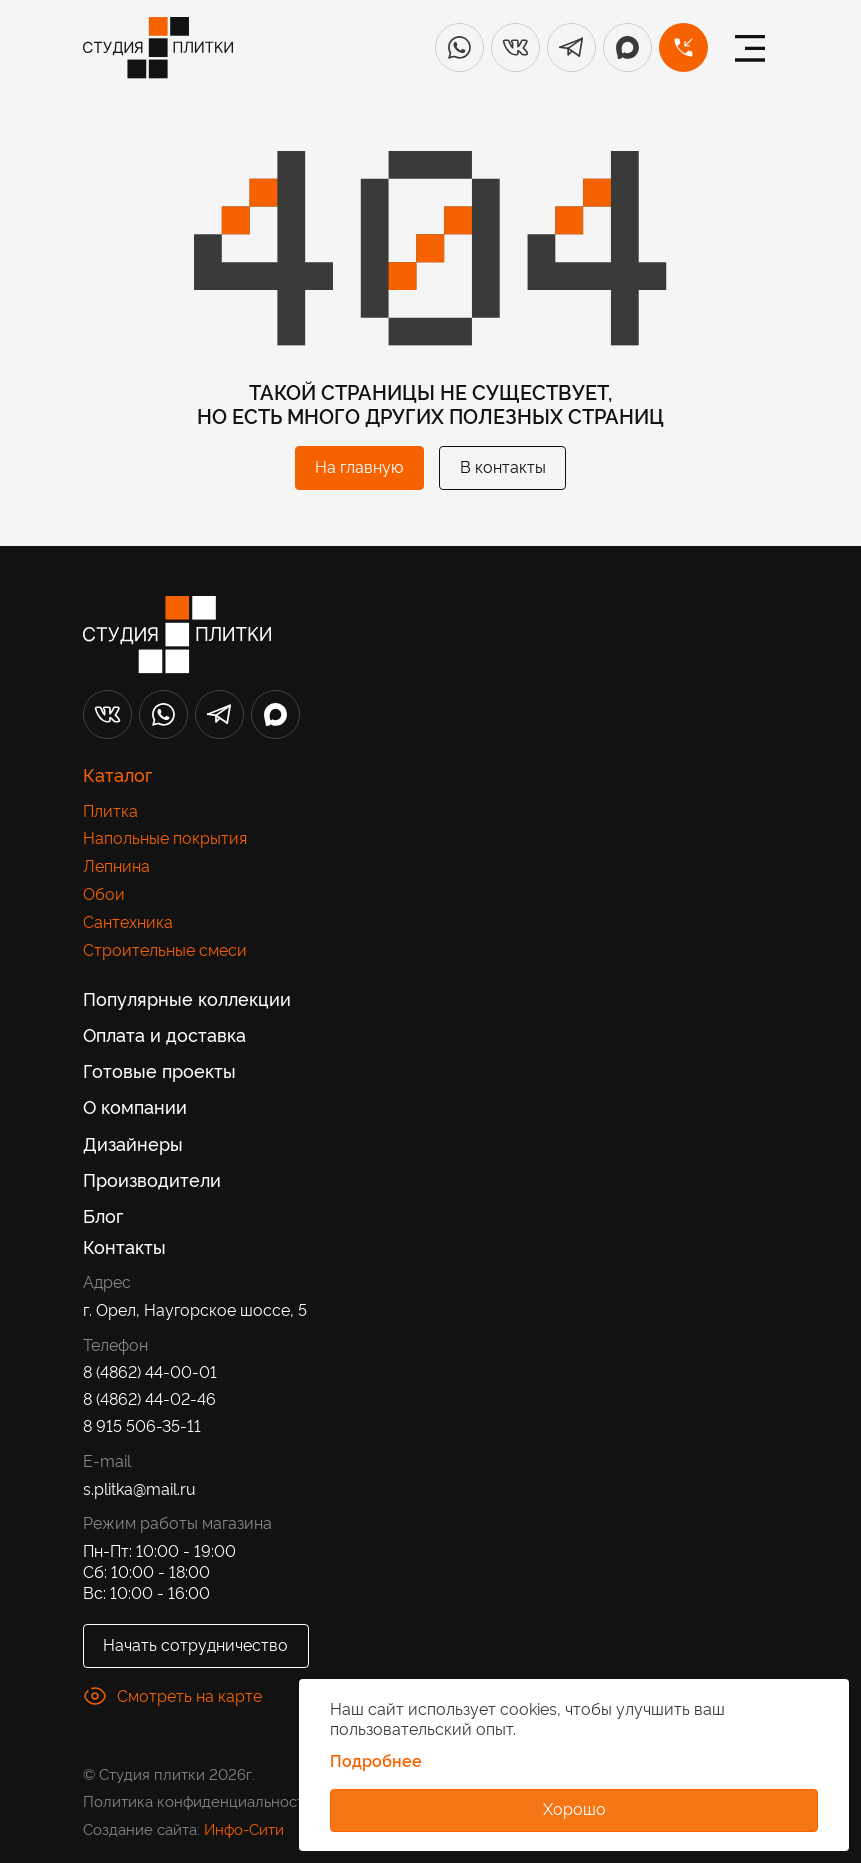  What do you see at coordinates (152, 1179) in the screenshot?
I see `Производители` at bounding box center [152, 1179].